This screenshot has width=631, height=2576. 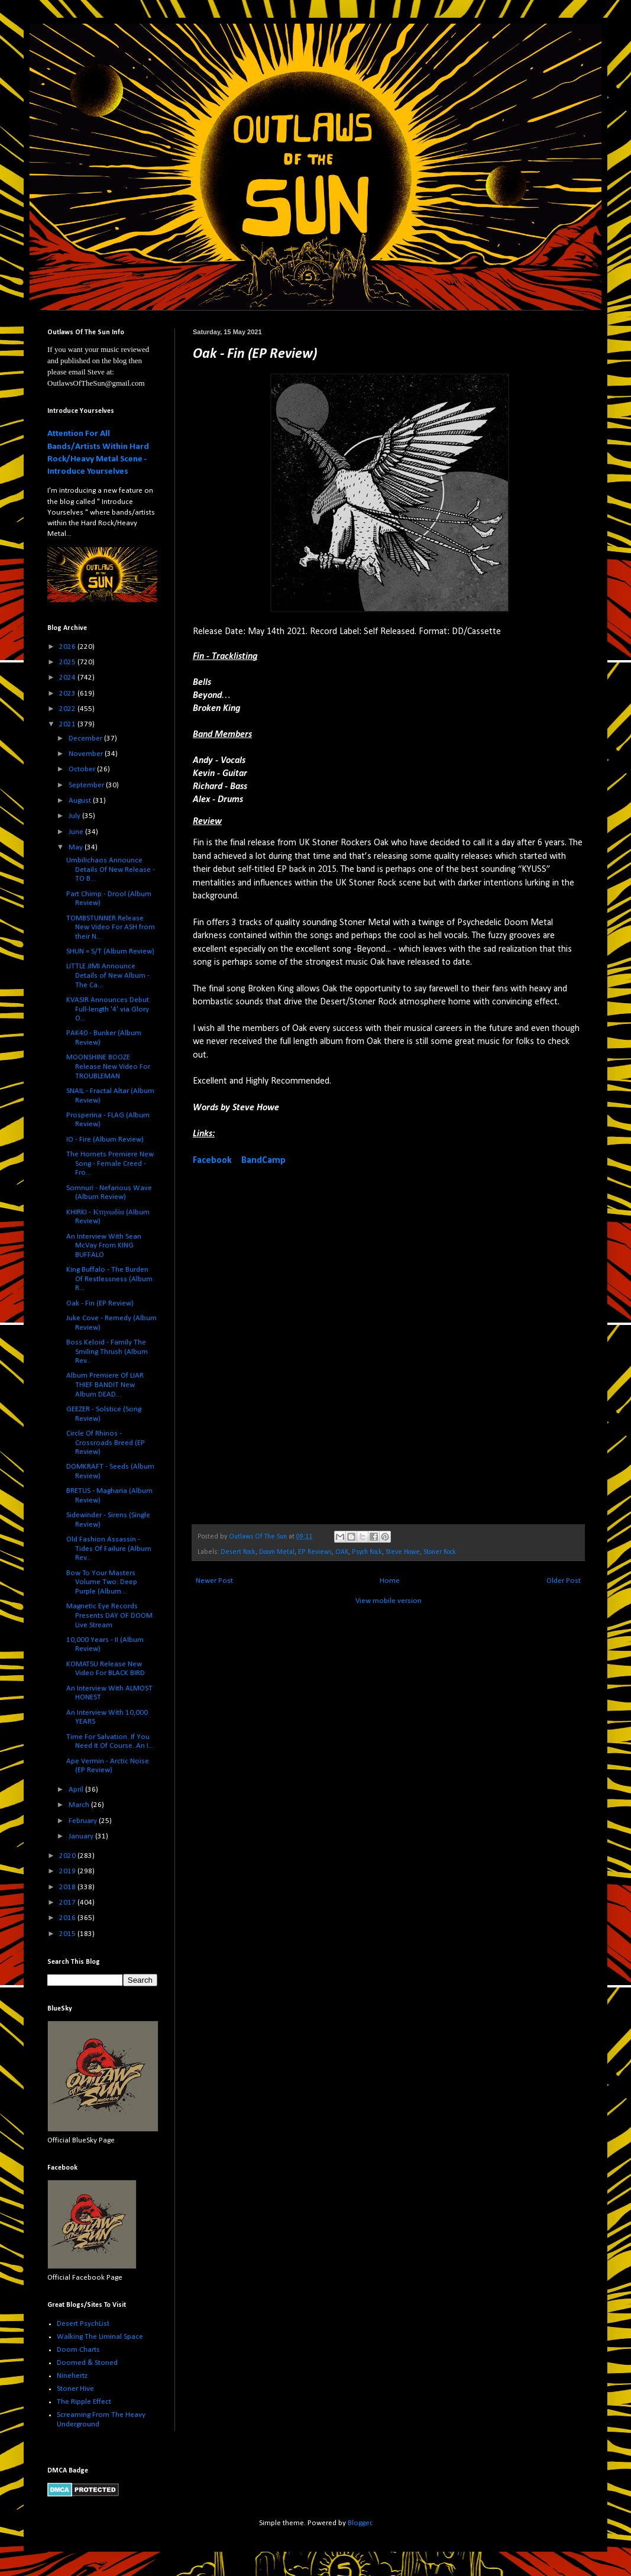 What do you see at coordinates (68, 1887) in the screenshot?
I see `2018` at bounding box center [68, 1887].